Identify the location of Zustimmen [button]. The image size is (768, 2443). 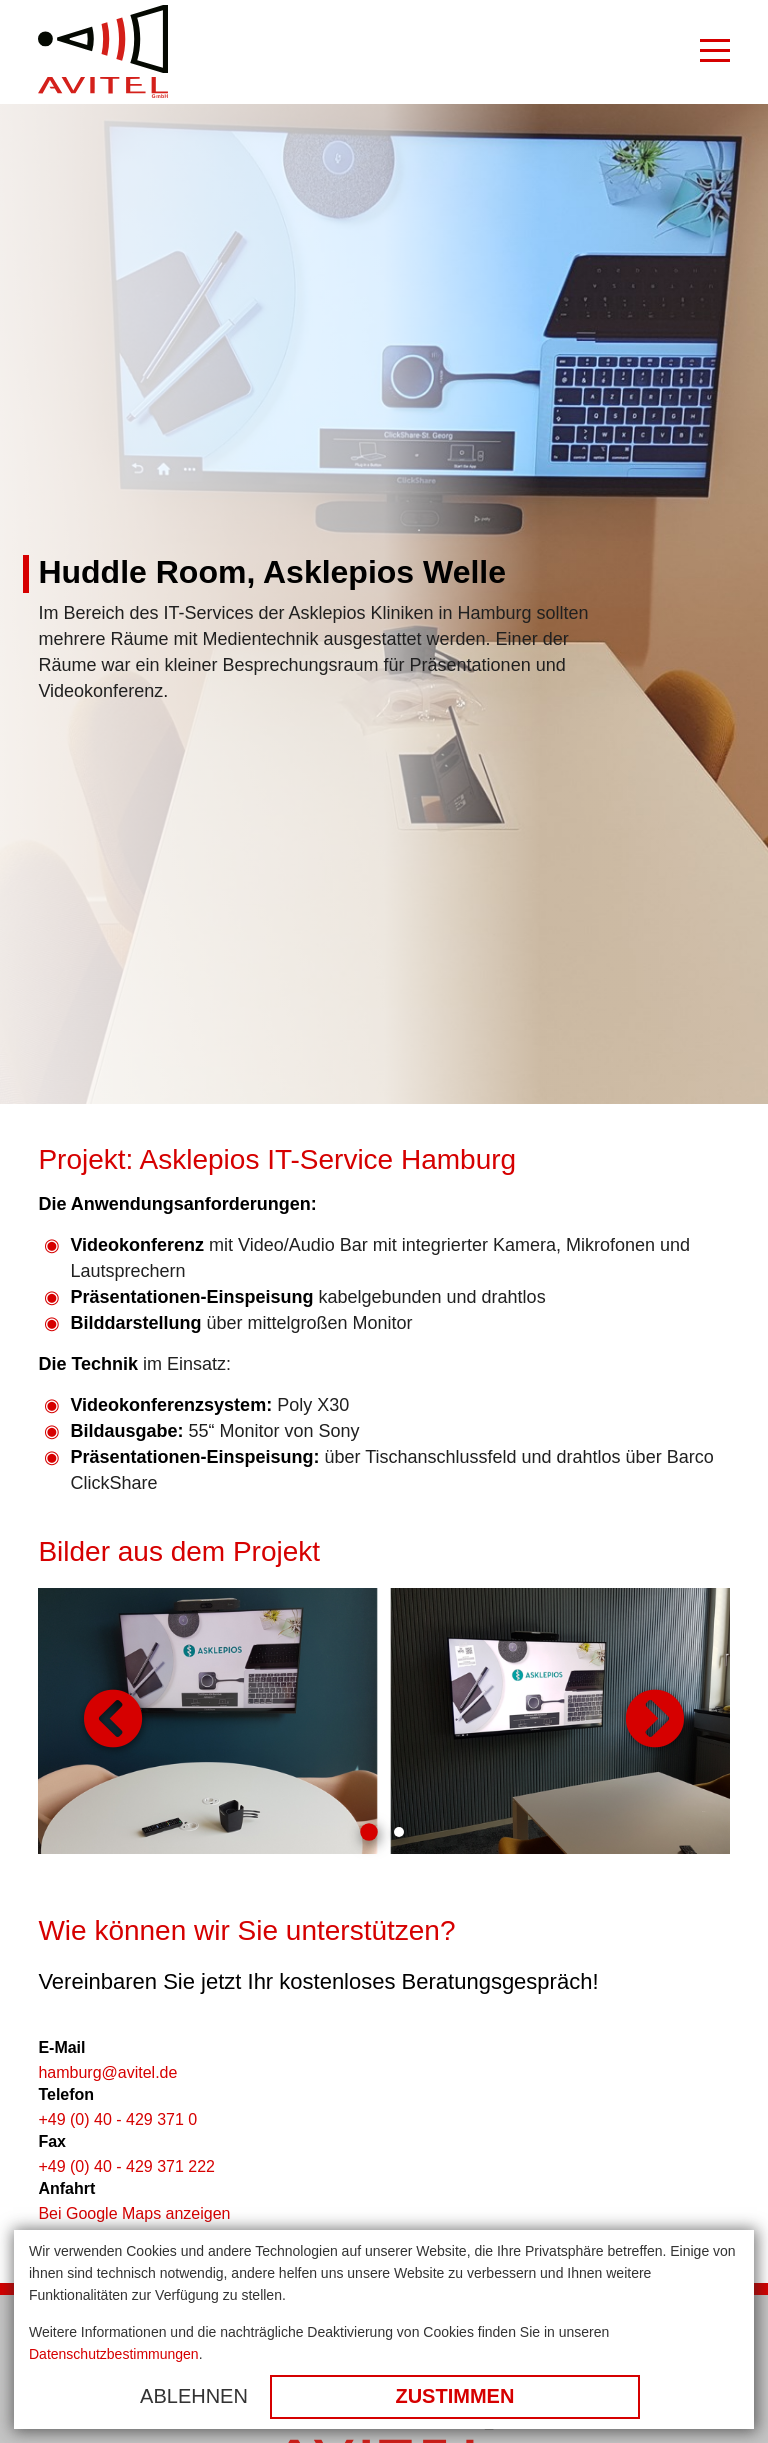
(454, 2396).